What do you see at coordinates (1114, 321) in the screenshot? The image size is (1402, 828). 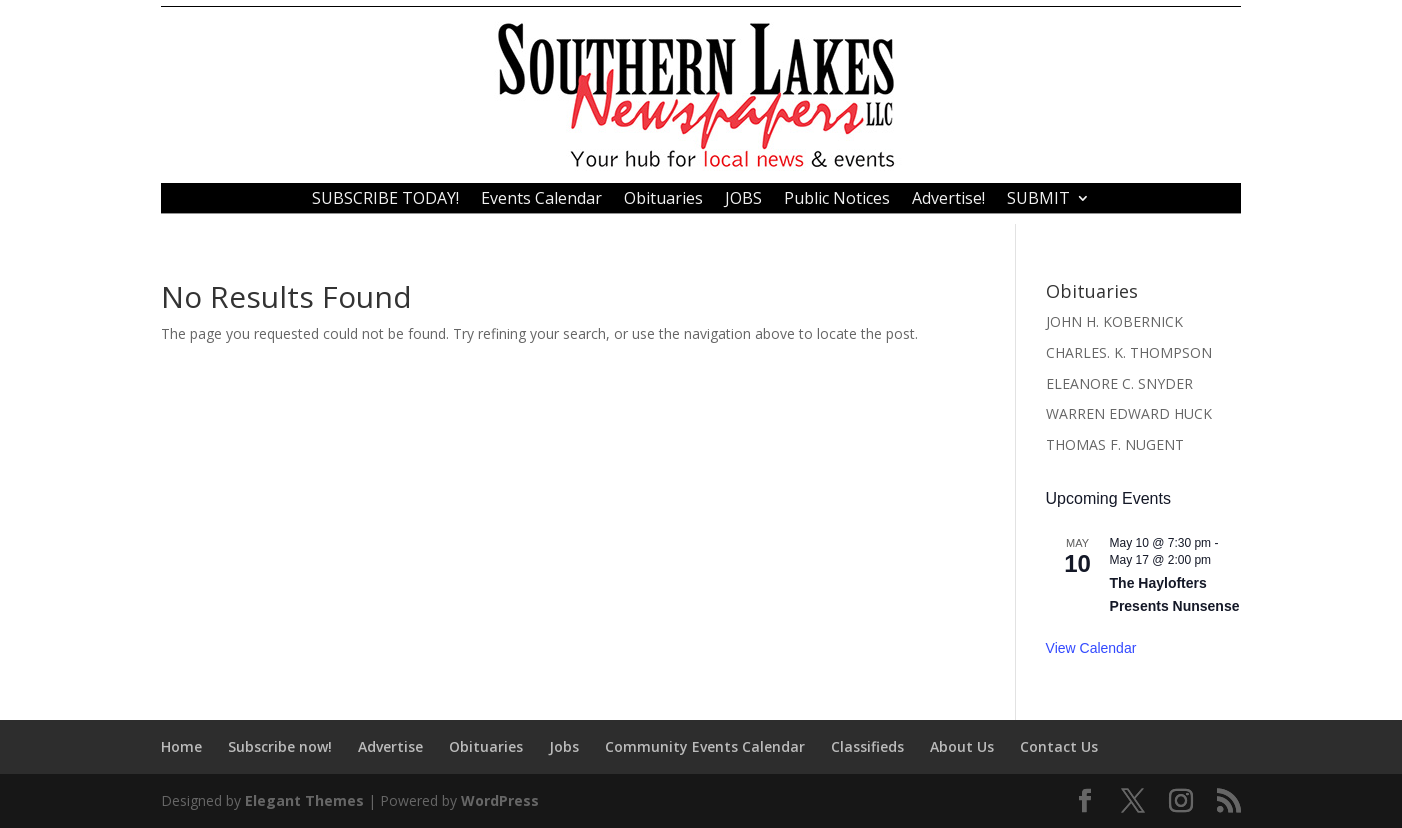 I see `JOHN H. KOBERNICK` at bounding box center [1114, 321].